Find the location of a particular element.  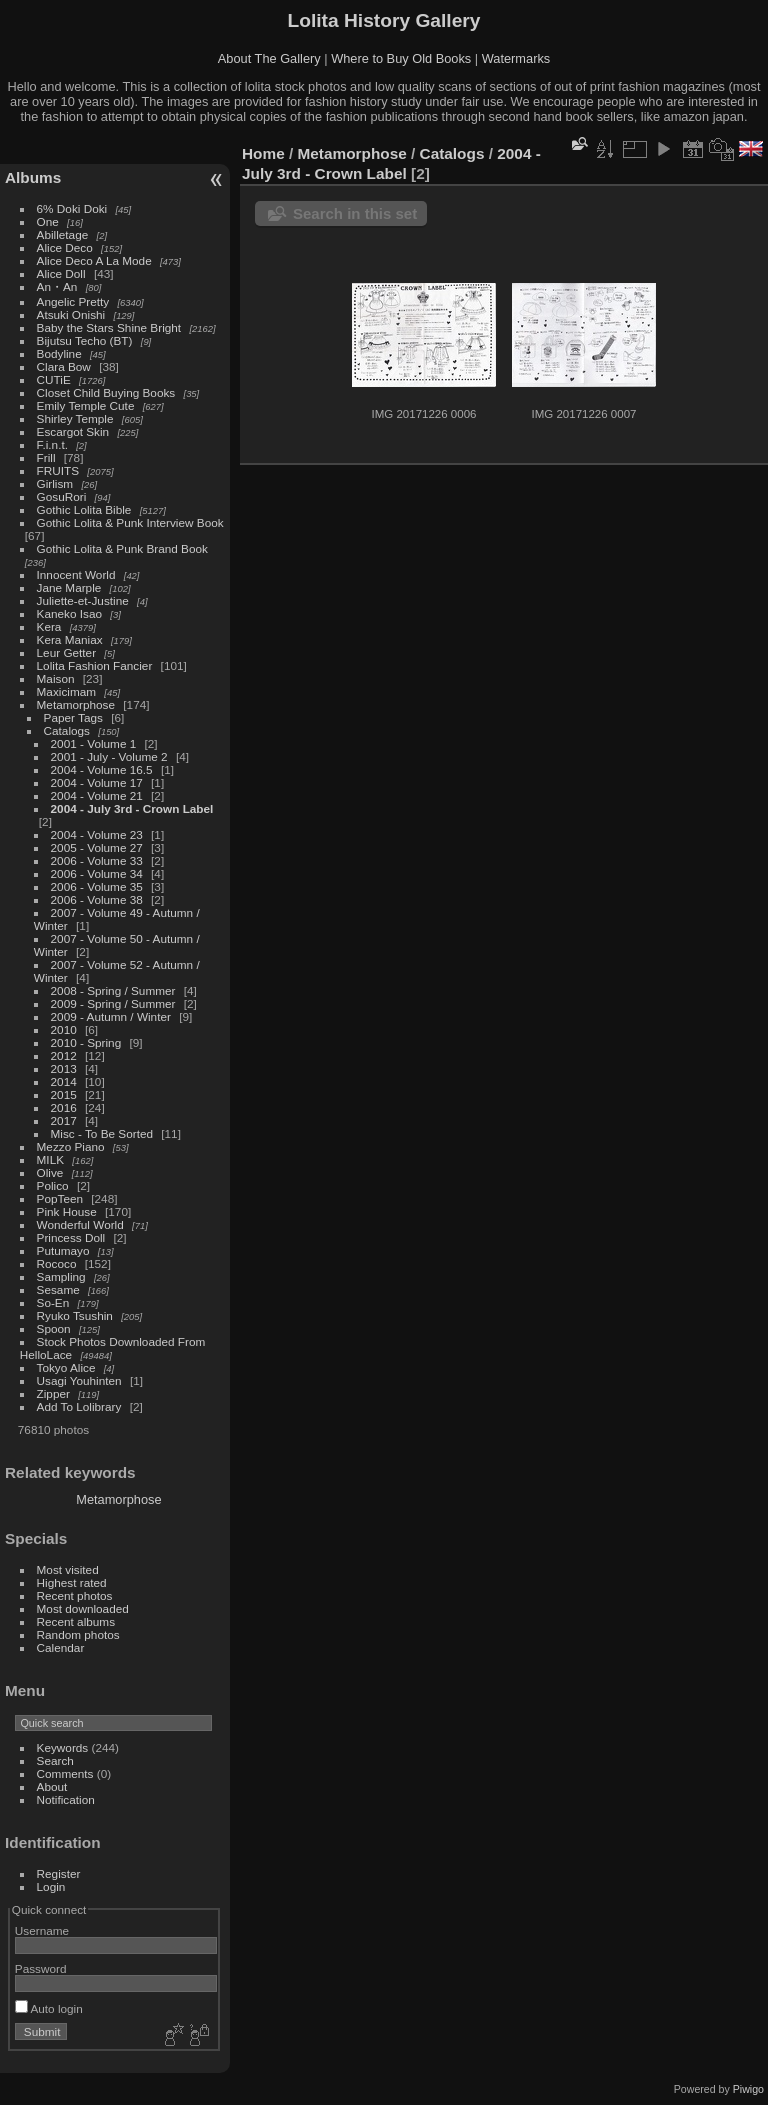

Putumayo is located at coordinates (63, 1250).